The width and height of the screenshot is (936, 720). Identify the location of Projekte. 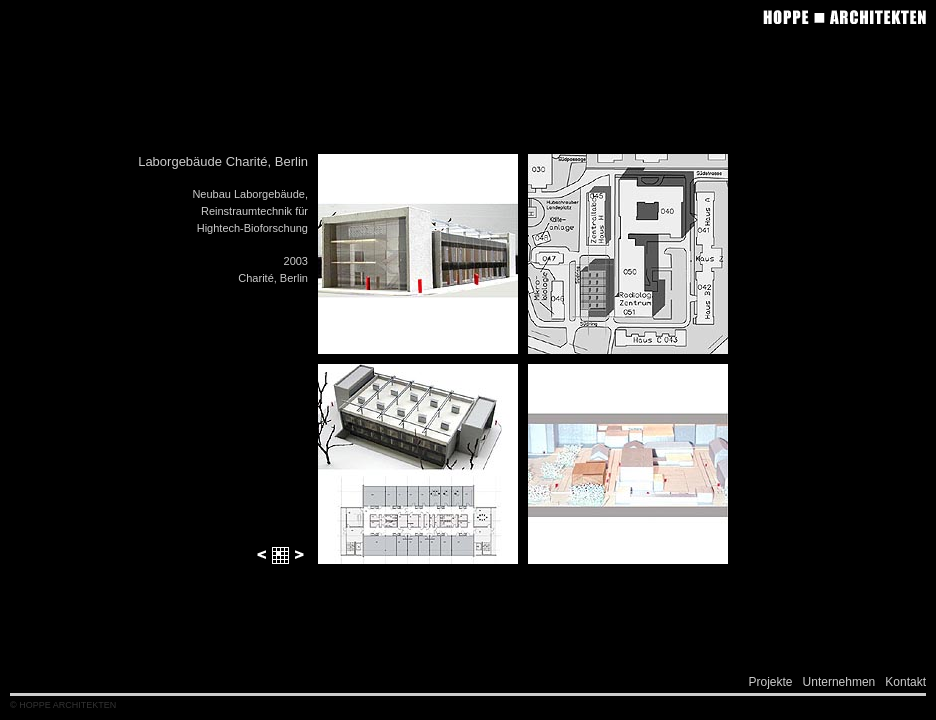
(771, 682).